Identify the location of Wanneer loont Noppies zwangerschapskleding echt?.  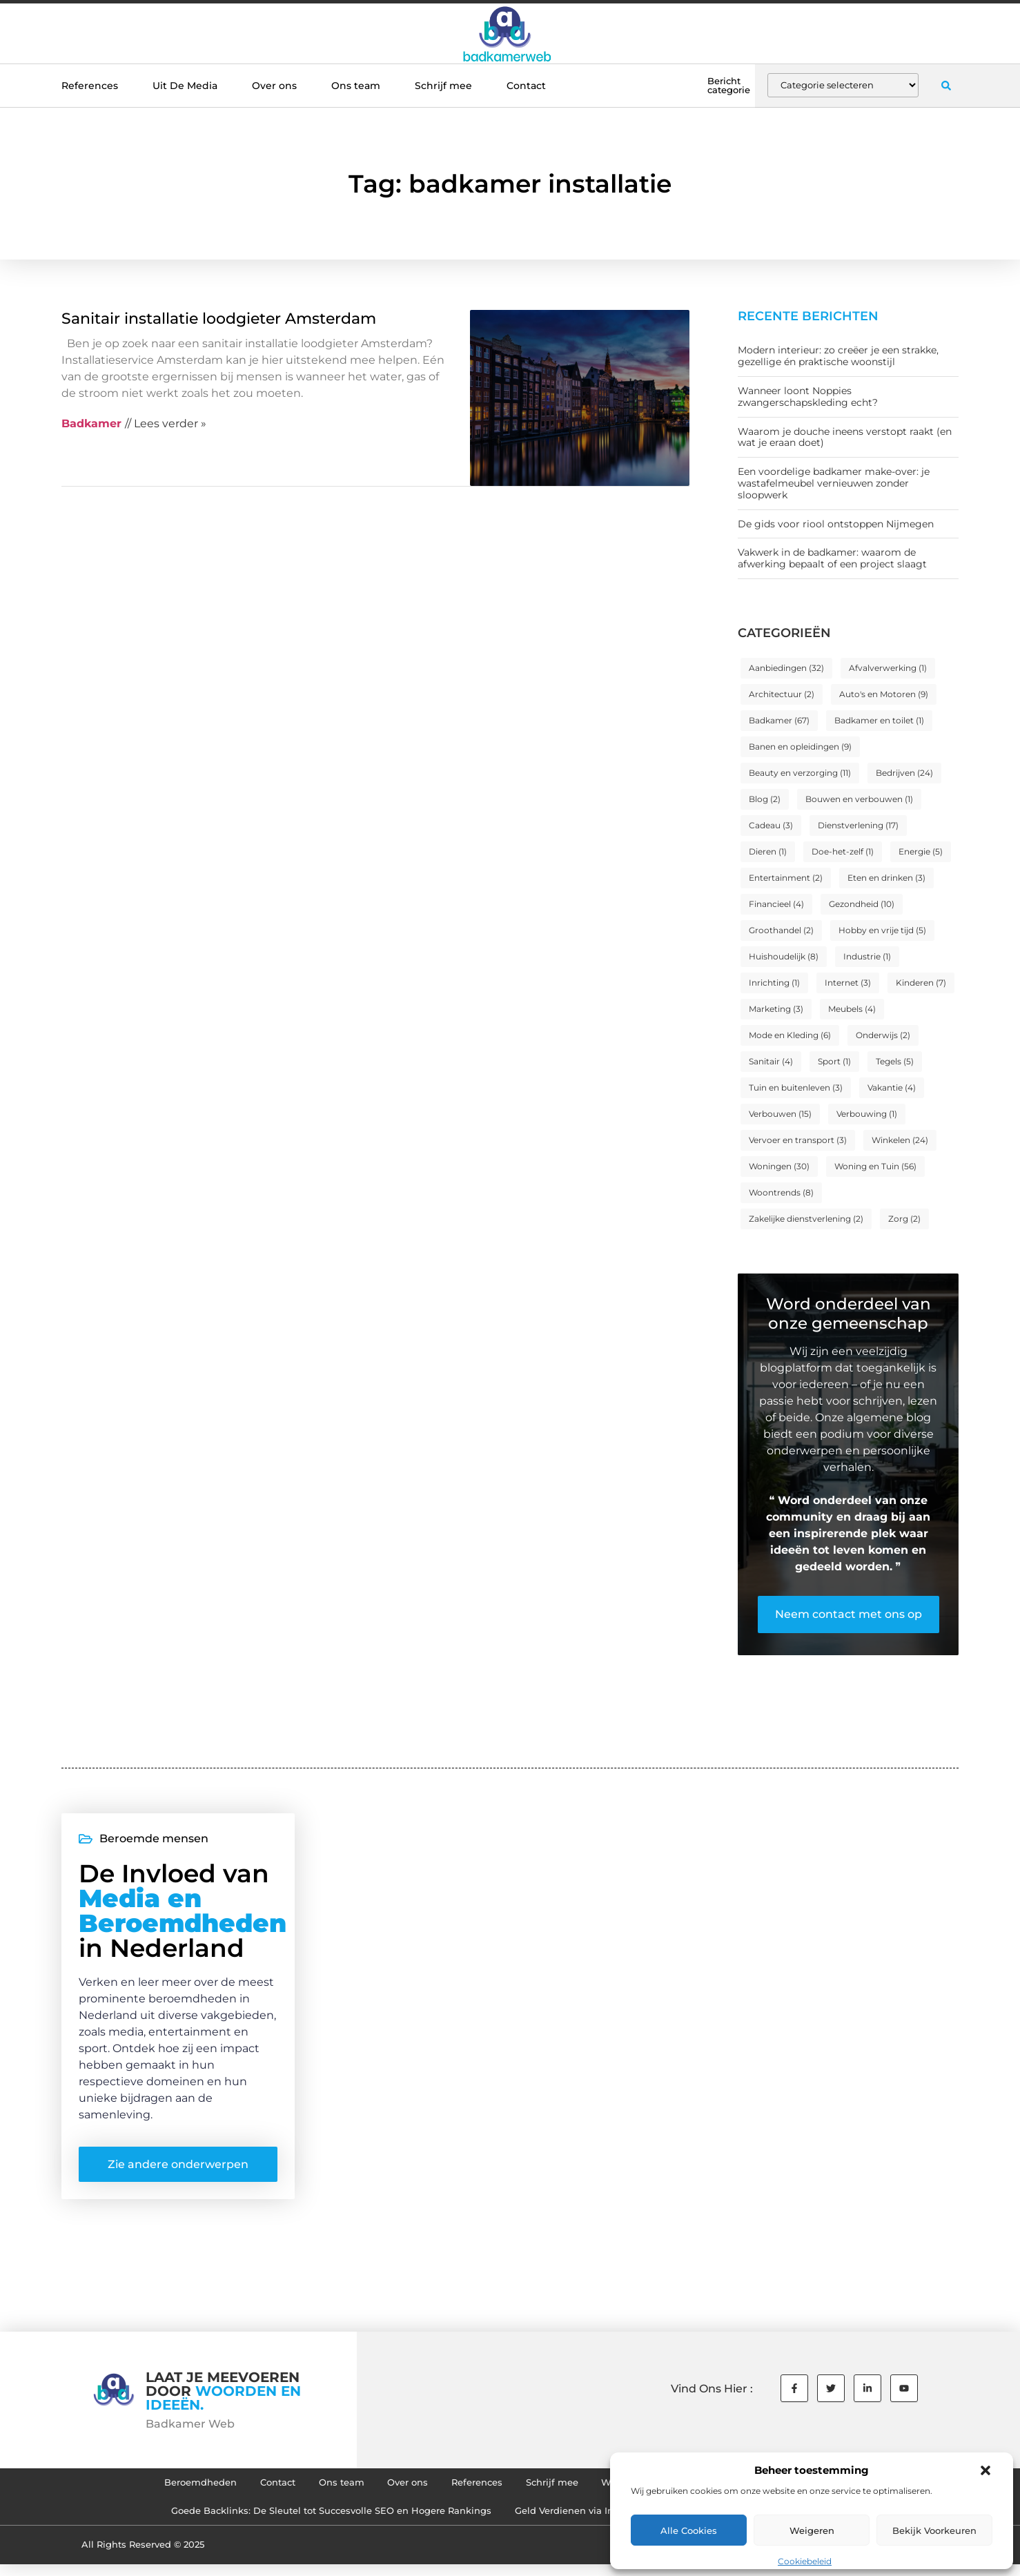
(808, 396).